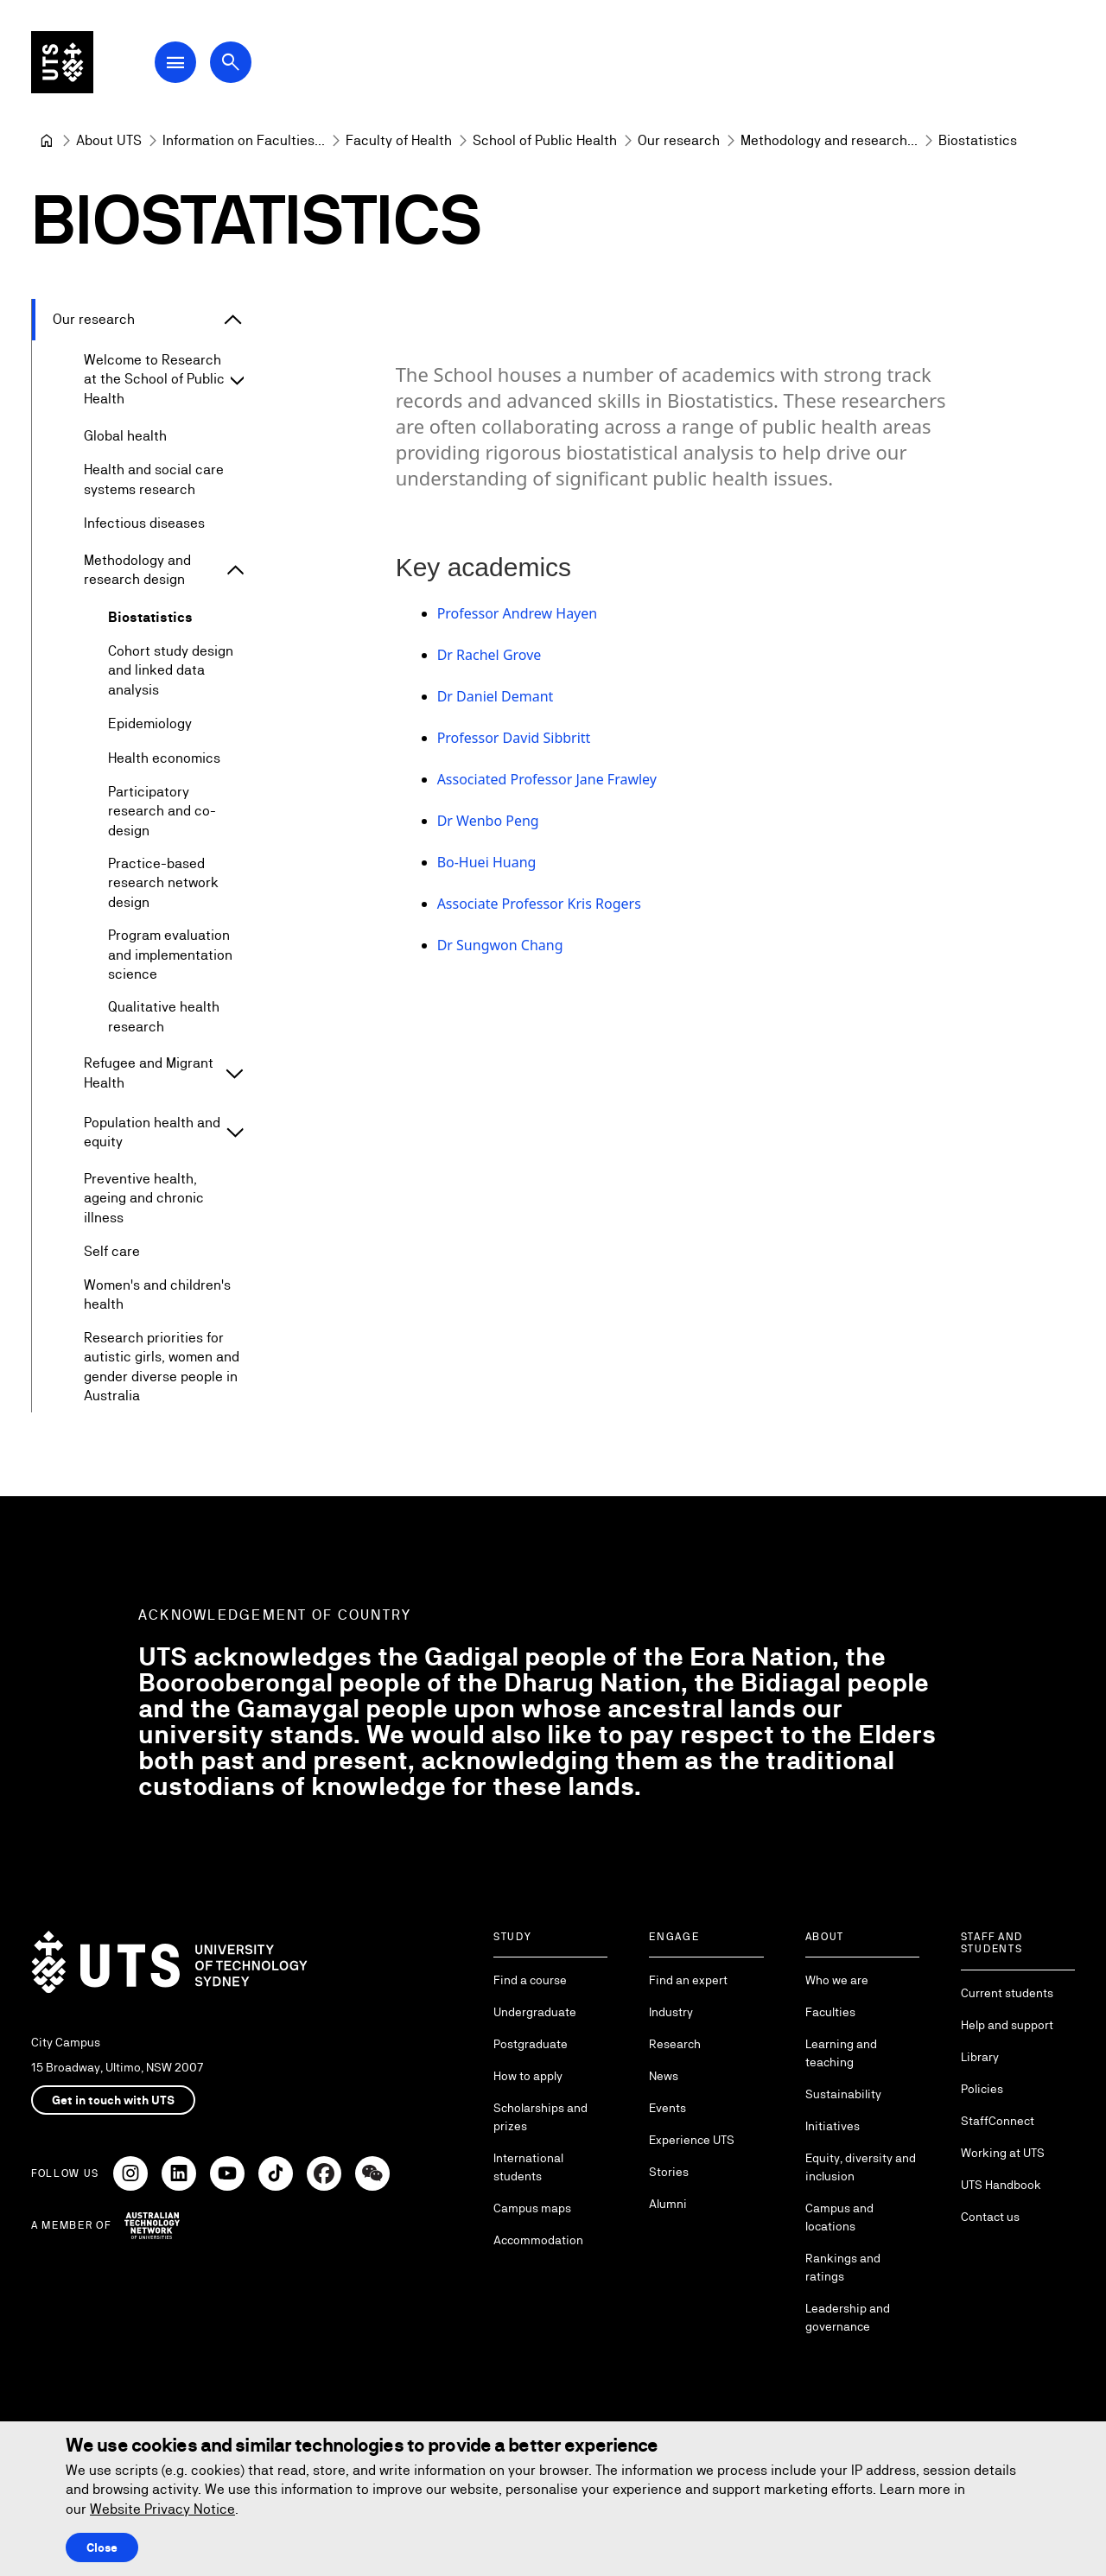 This screenshot has width=1106, height=2576. What do you see at coordinates (109, 140) in the screenshot?
I see `[About UTS]` at bounding box center [109, 140].